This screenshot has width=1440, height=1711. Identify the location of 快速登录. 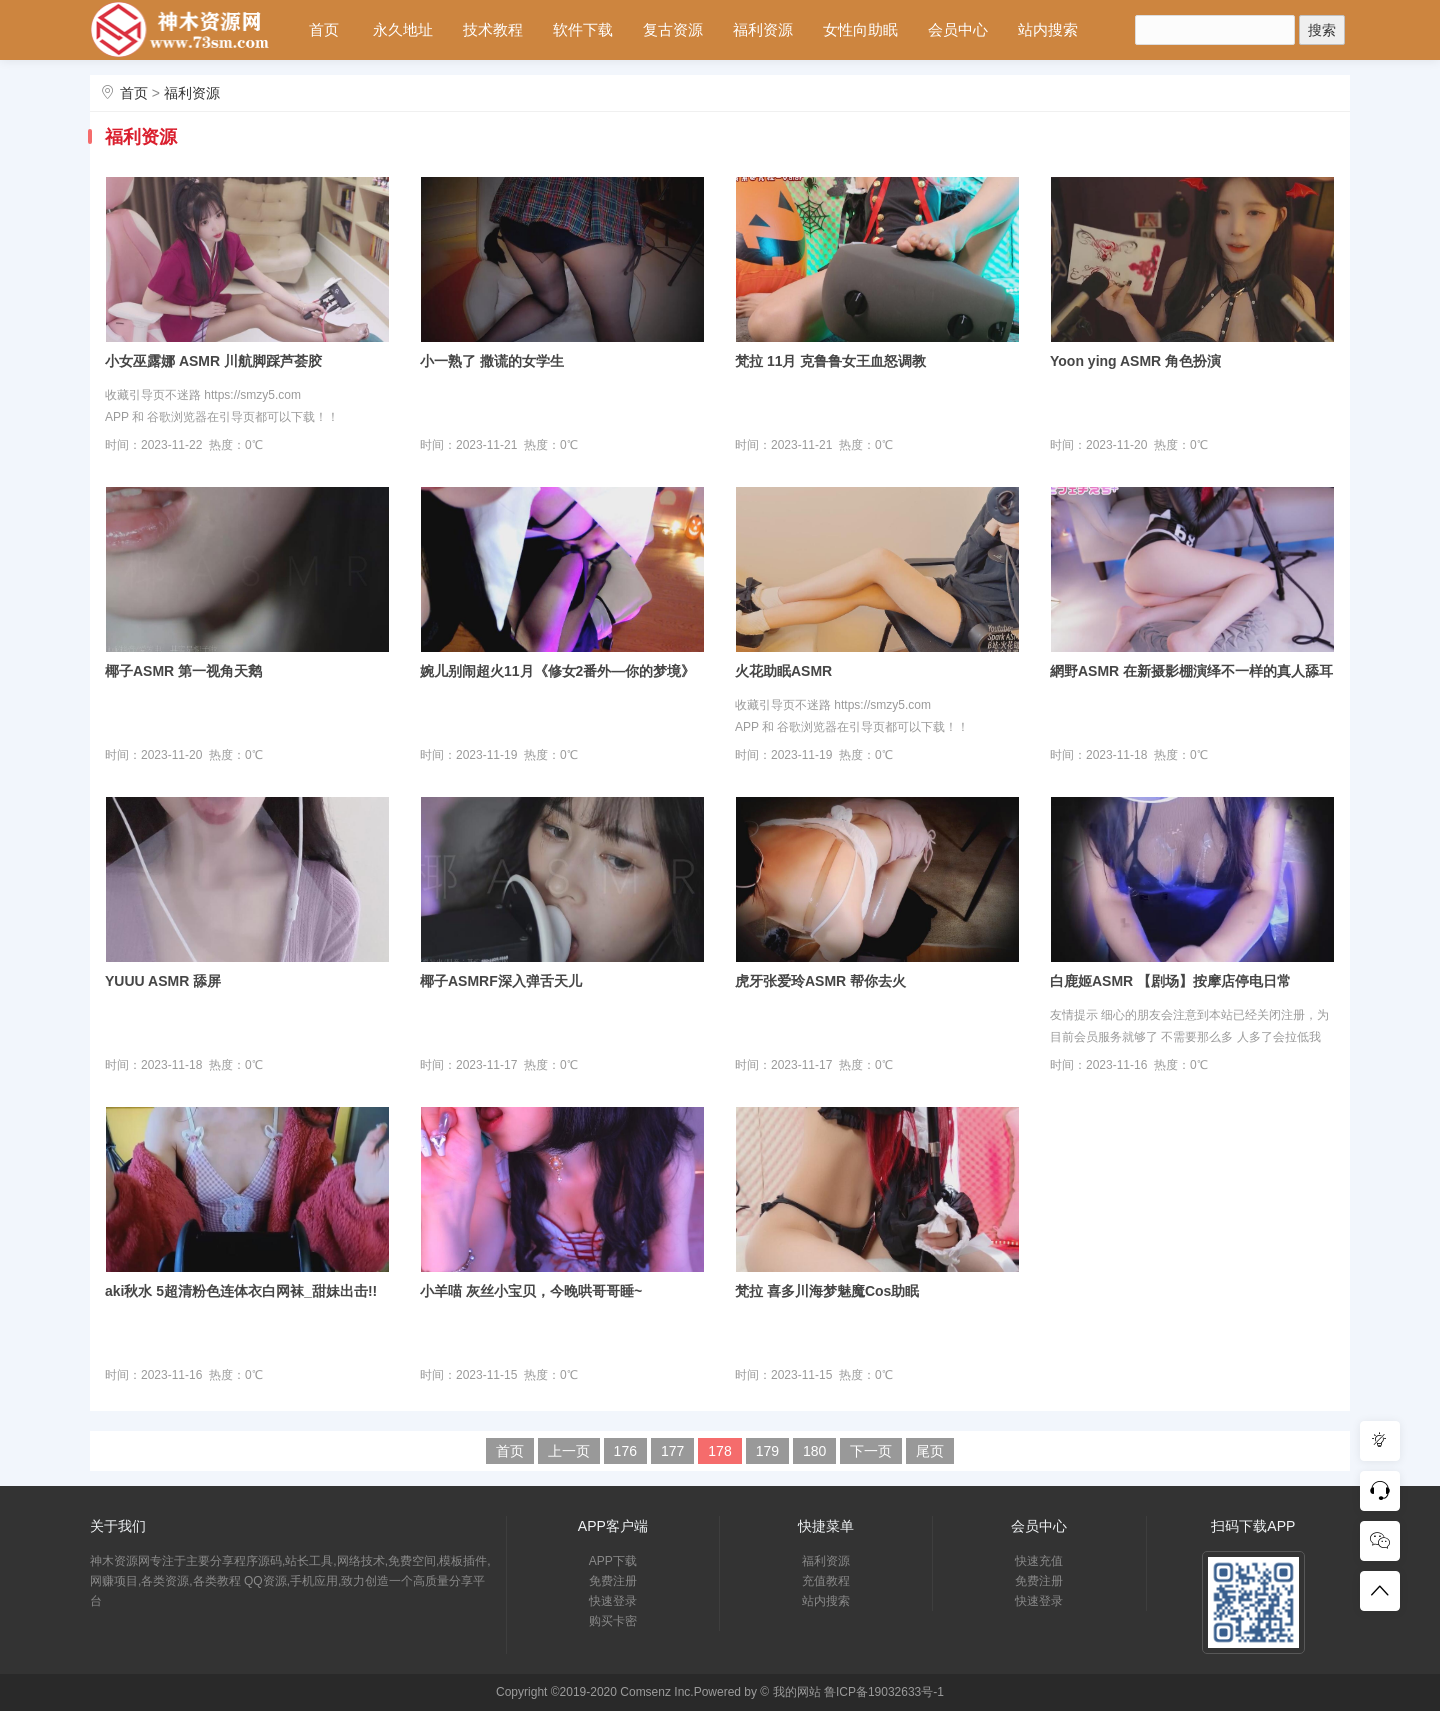
(613, 1601).